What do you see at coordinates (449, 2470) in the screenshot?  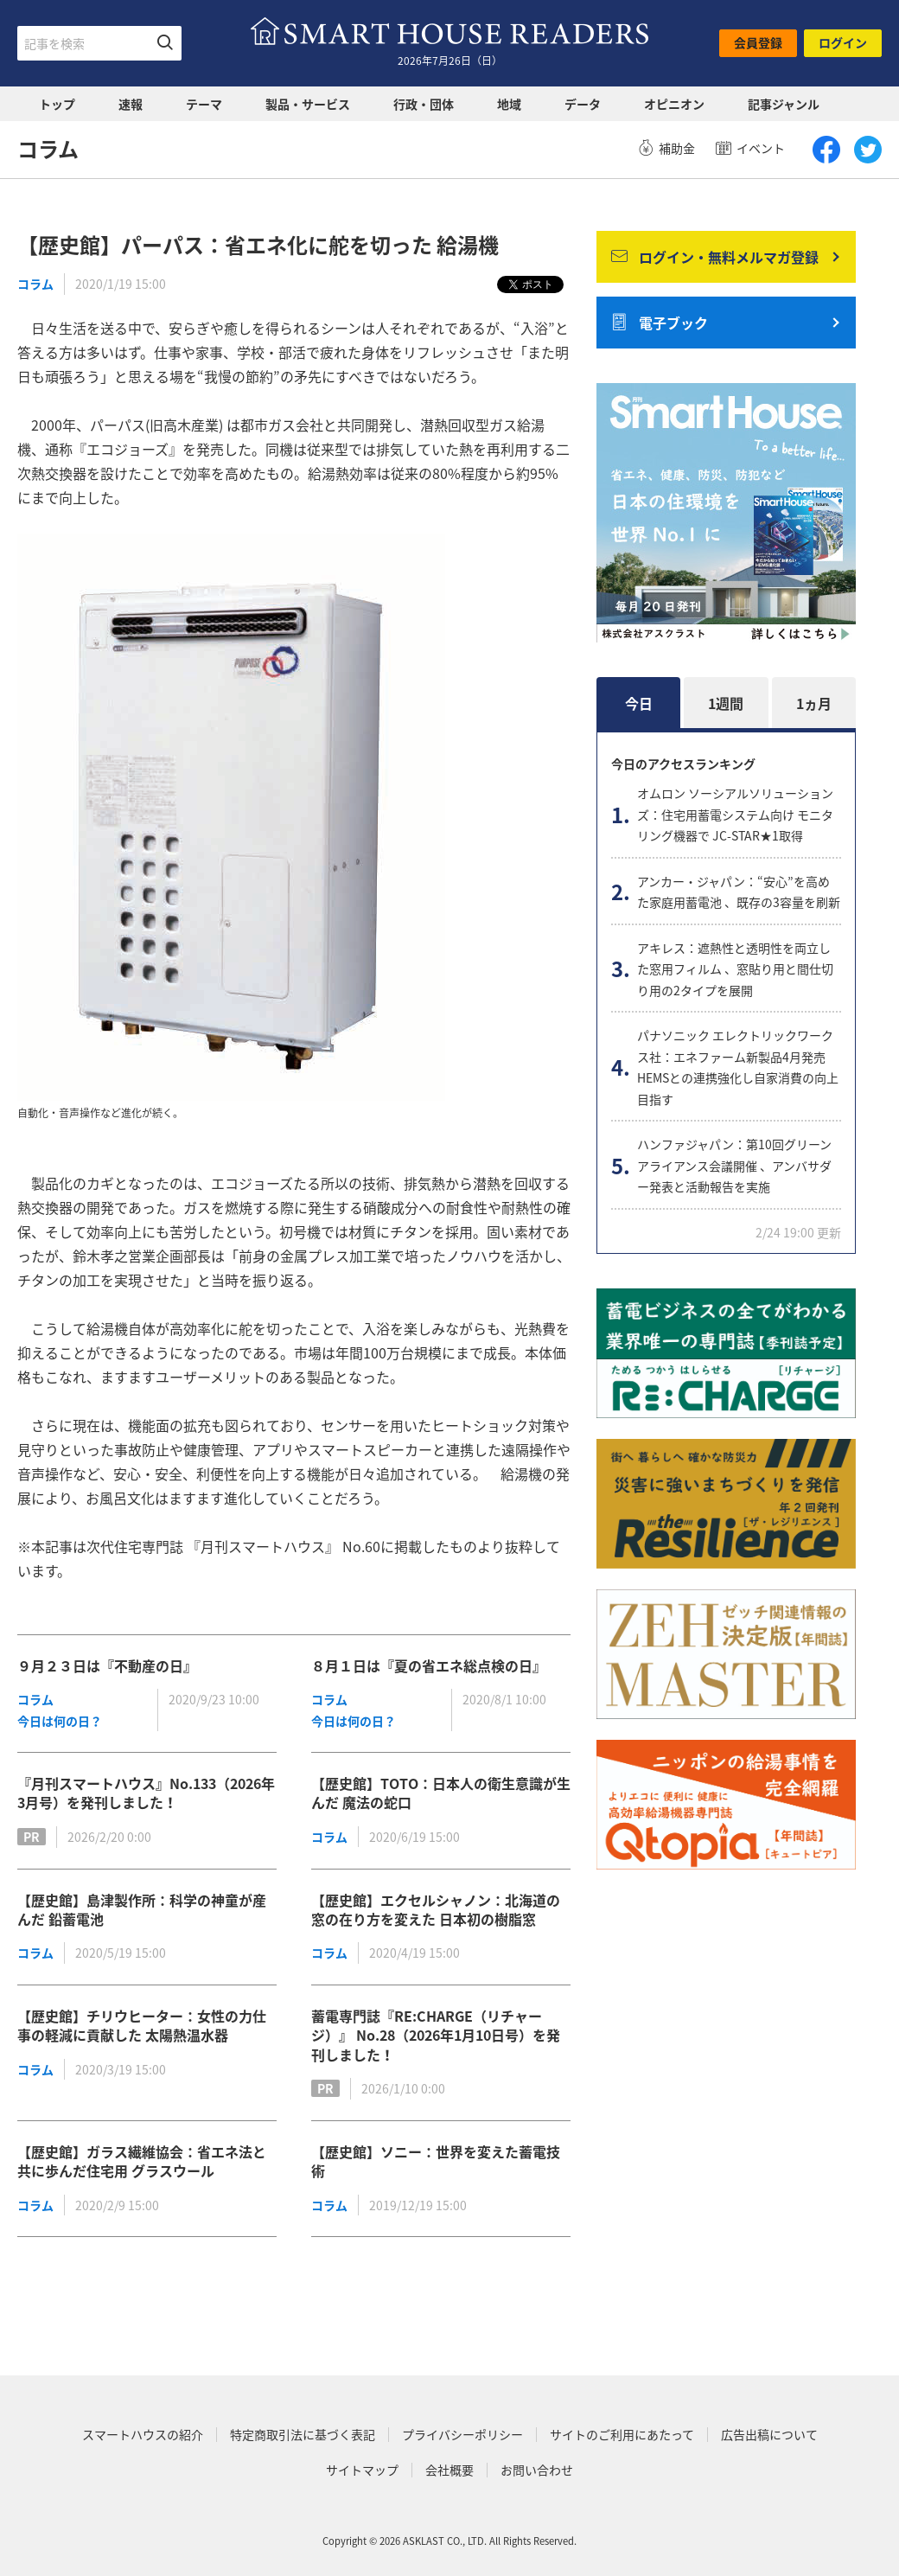 I see `会社概要` at bounding box center [449, 2470].